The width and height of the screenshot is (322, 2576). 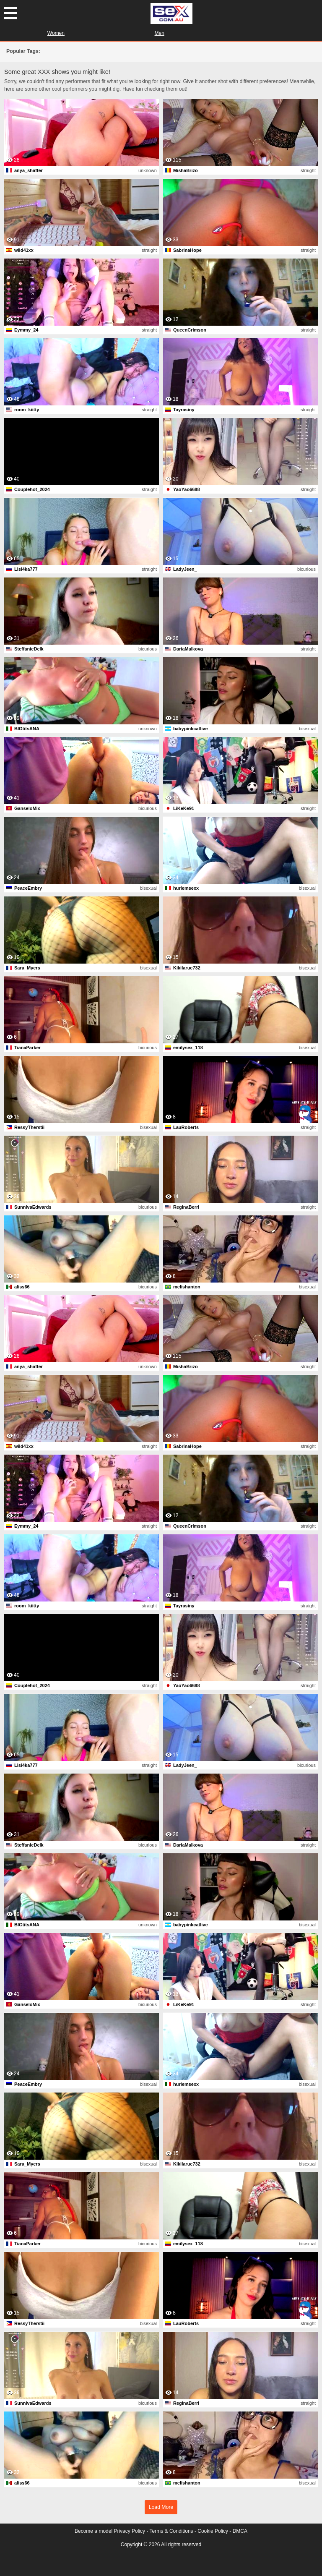 I want to click on Privacy Policy, so click(x=129, y=2531).